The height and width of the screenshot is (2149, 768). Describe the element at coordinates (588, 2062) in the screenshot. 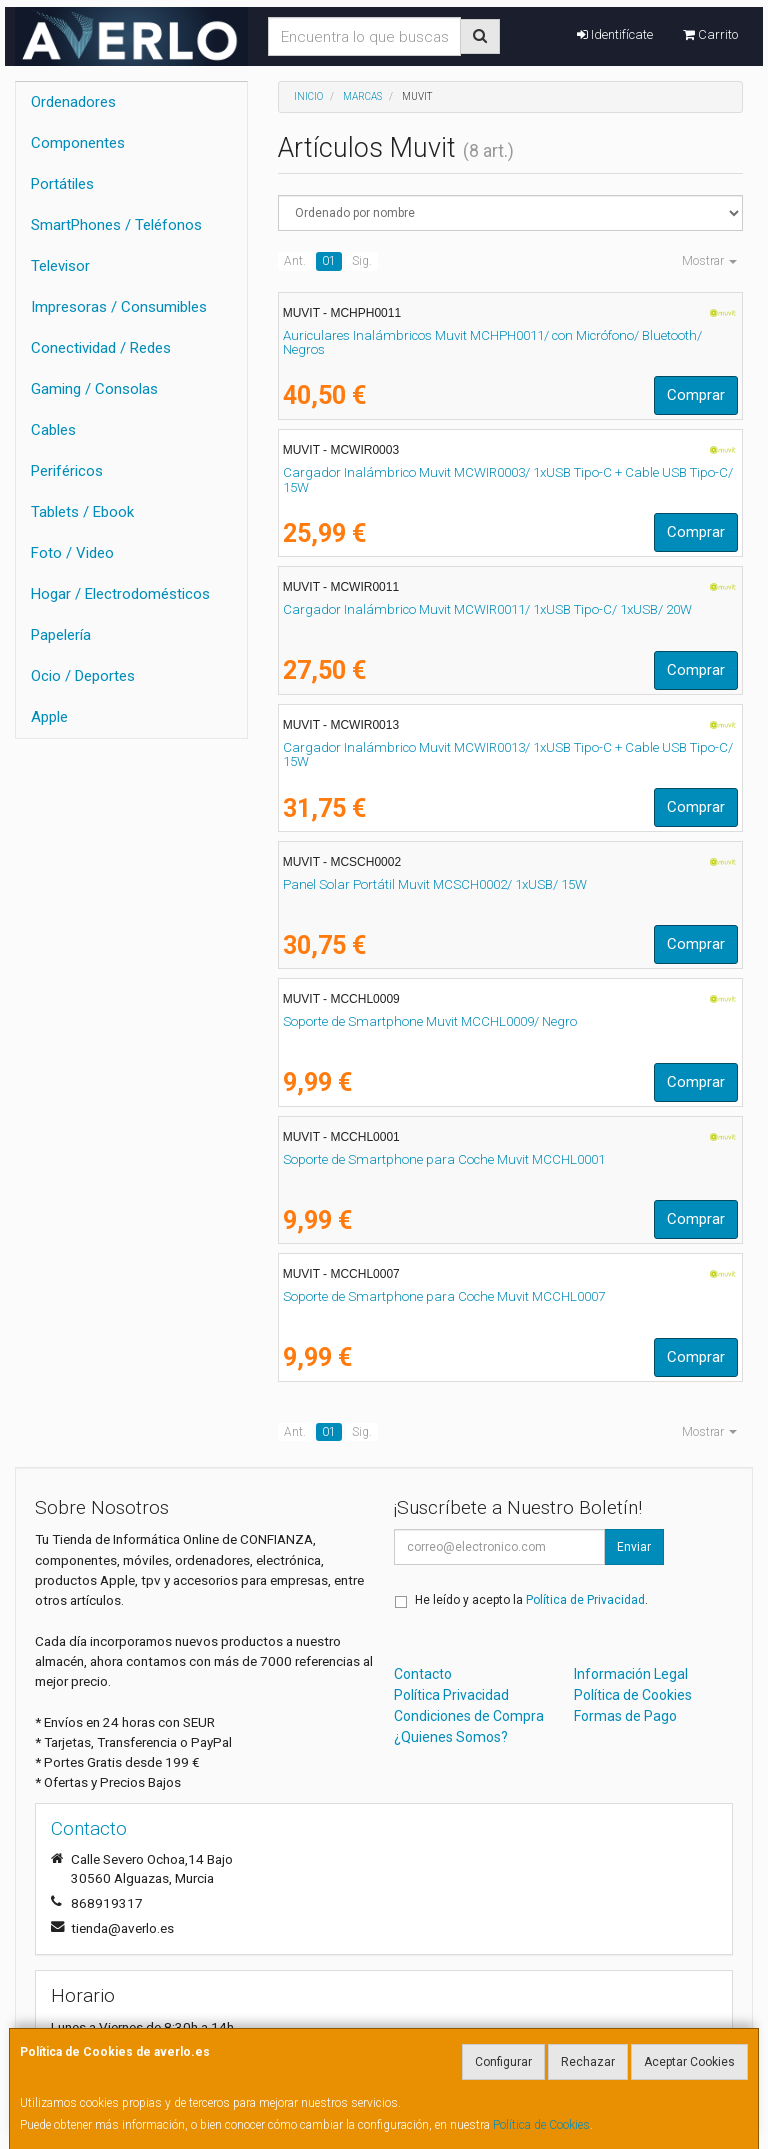

I see `Rechazar` at that location.